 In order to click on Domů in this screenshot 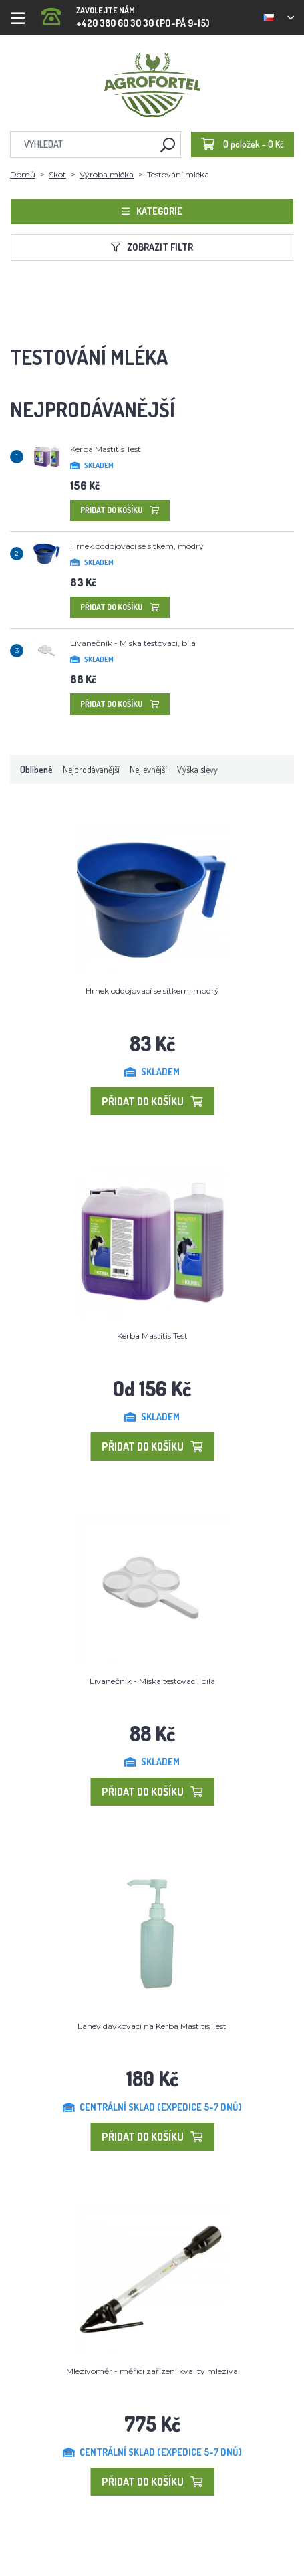, I will do `click(22, 174)`.